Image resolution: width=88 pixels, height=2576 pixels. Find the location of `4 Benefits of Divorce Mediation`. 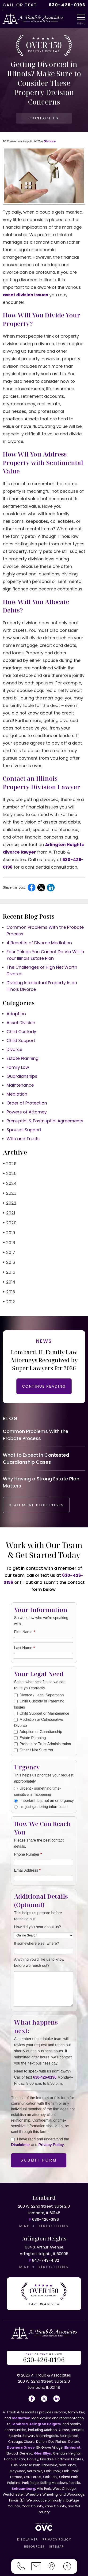

4 Benefits of Divorce Mediation is located at coordinates (39, 943).